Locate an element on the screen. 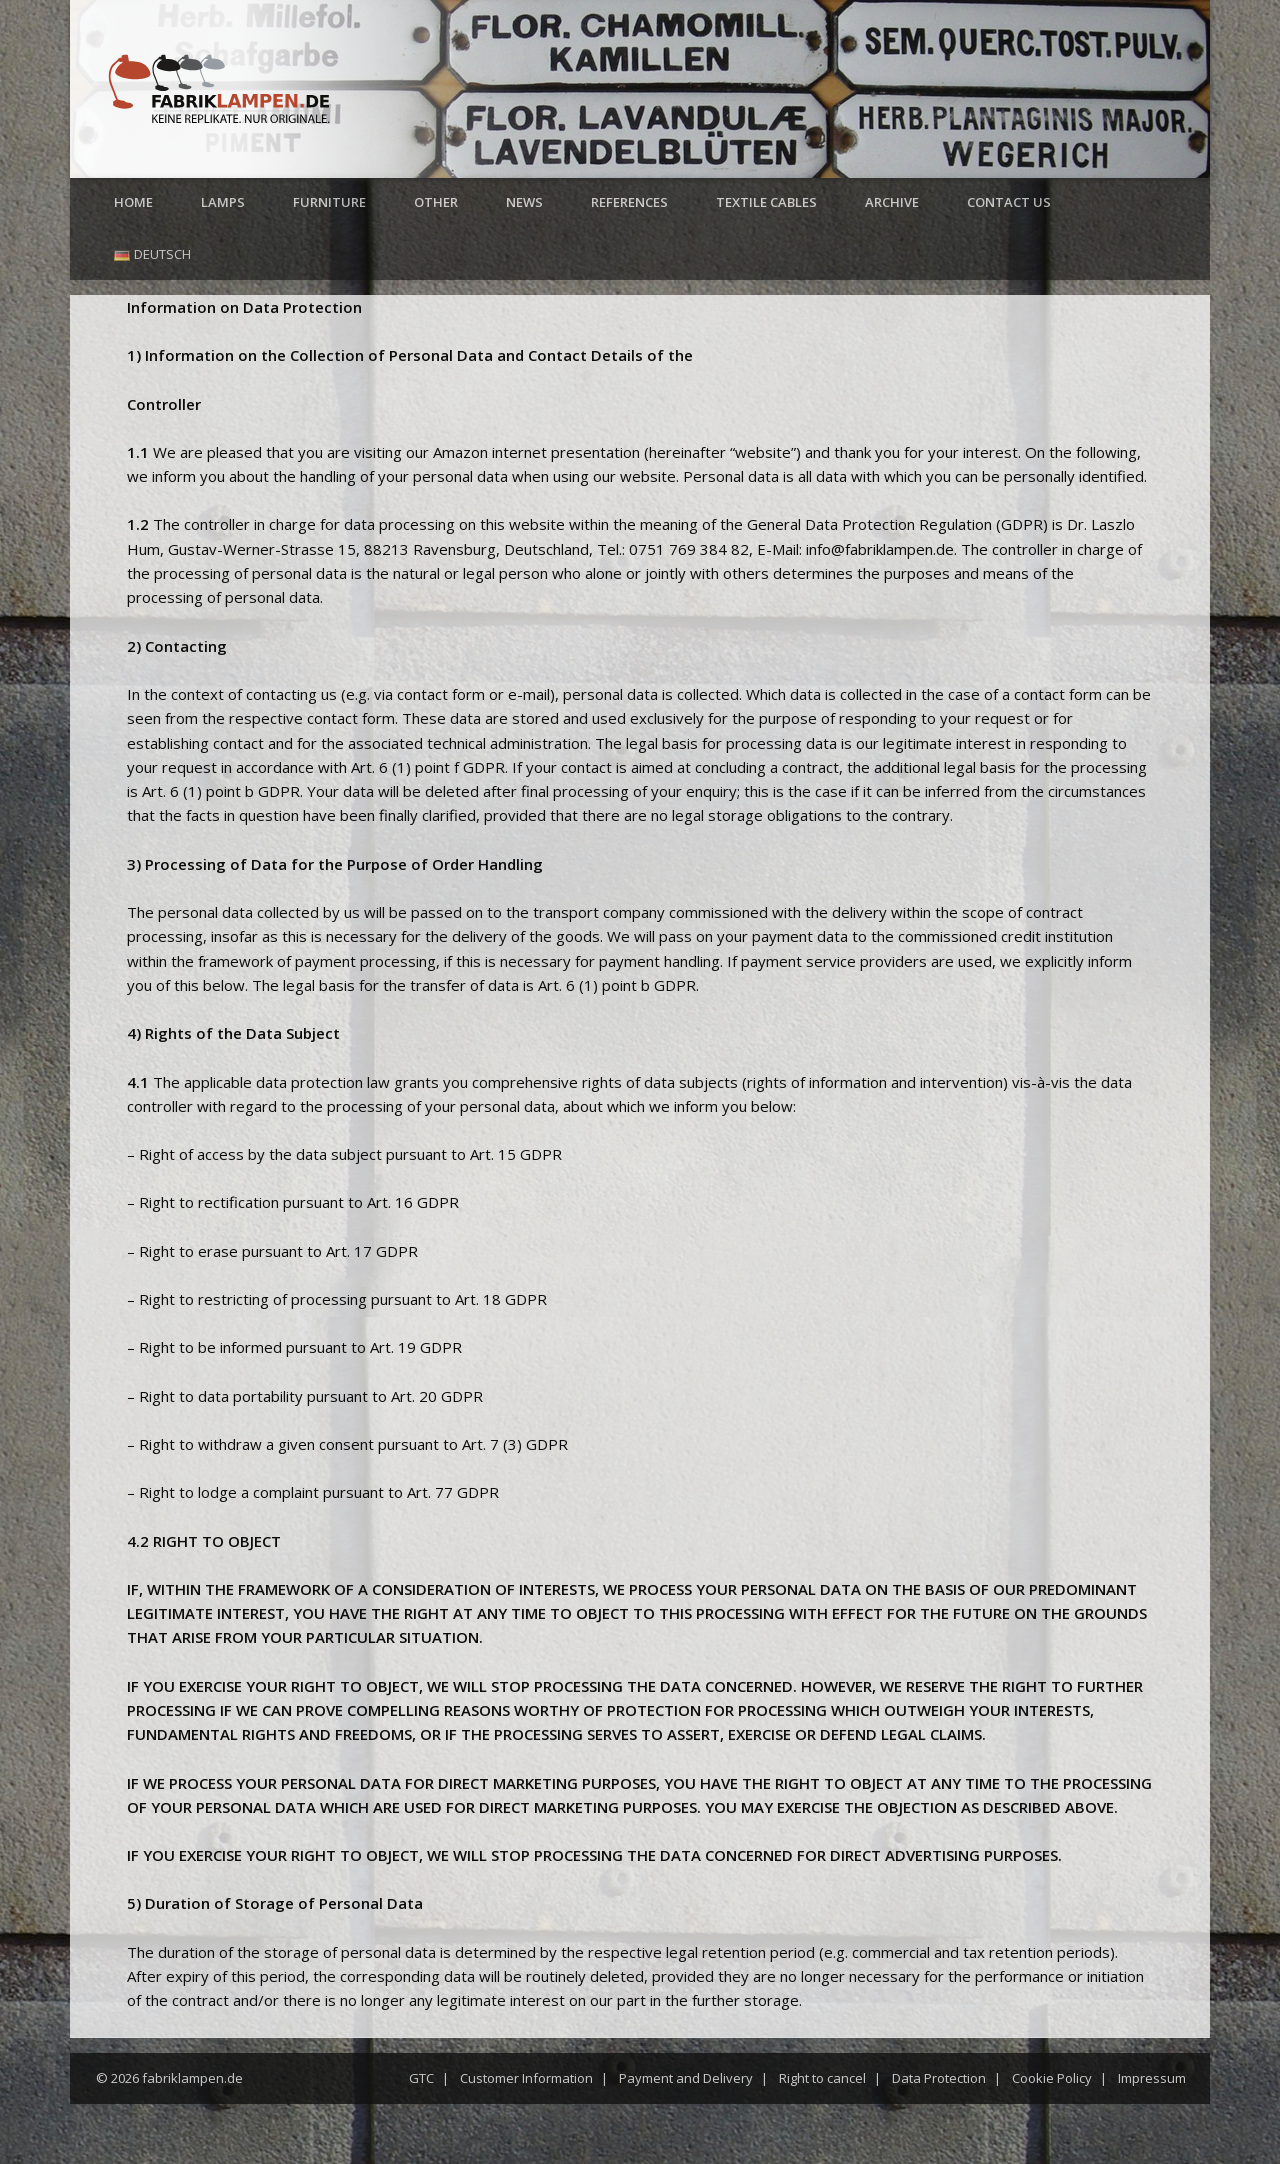  News is located at coordinates (524, 202).